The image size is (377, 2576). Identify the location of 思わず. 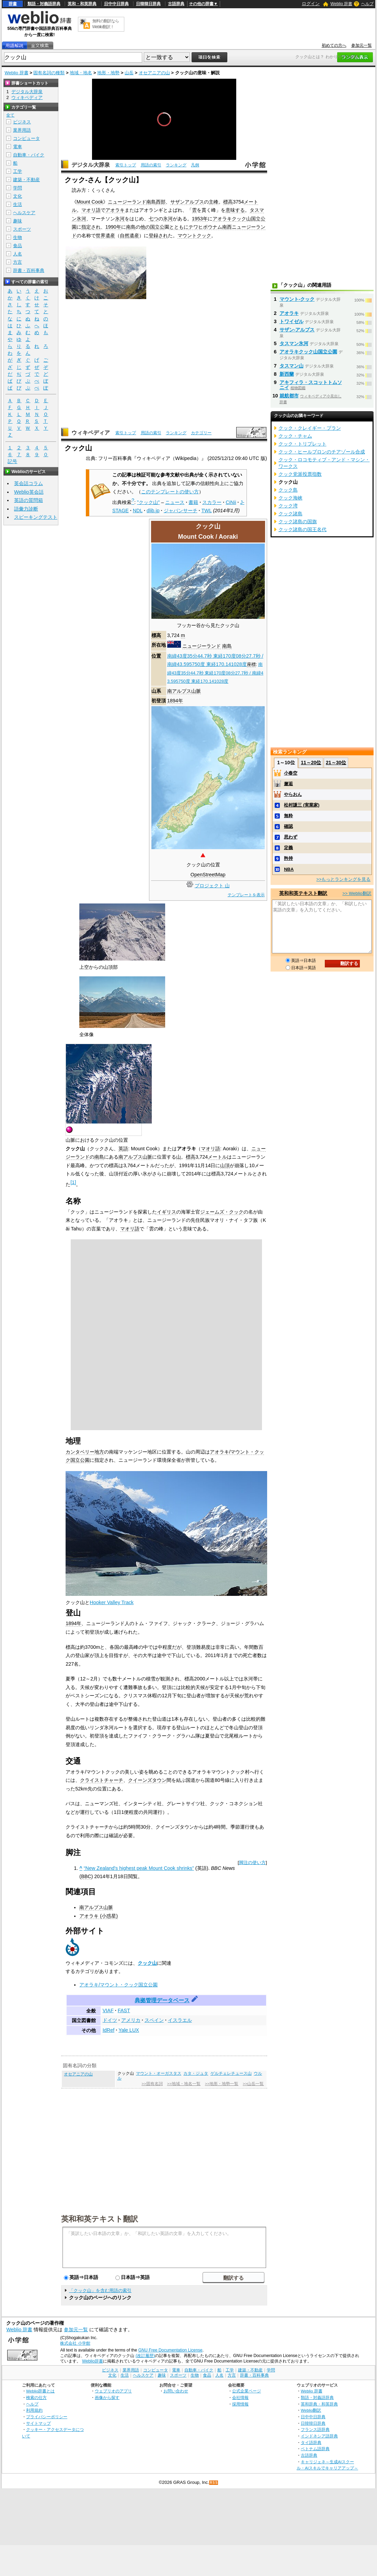
(290, 837).